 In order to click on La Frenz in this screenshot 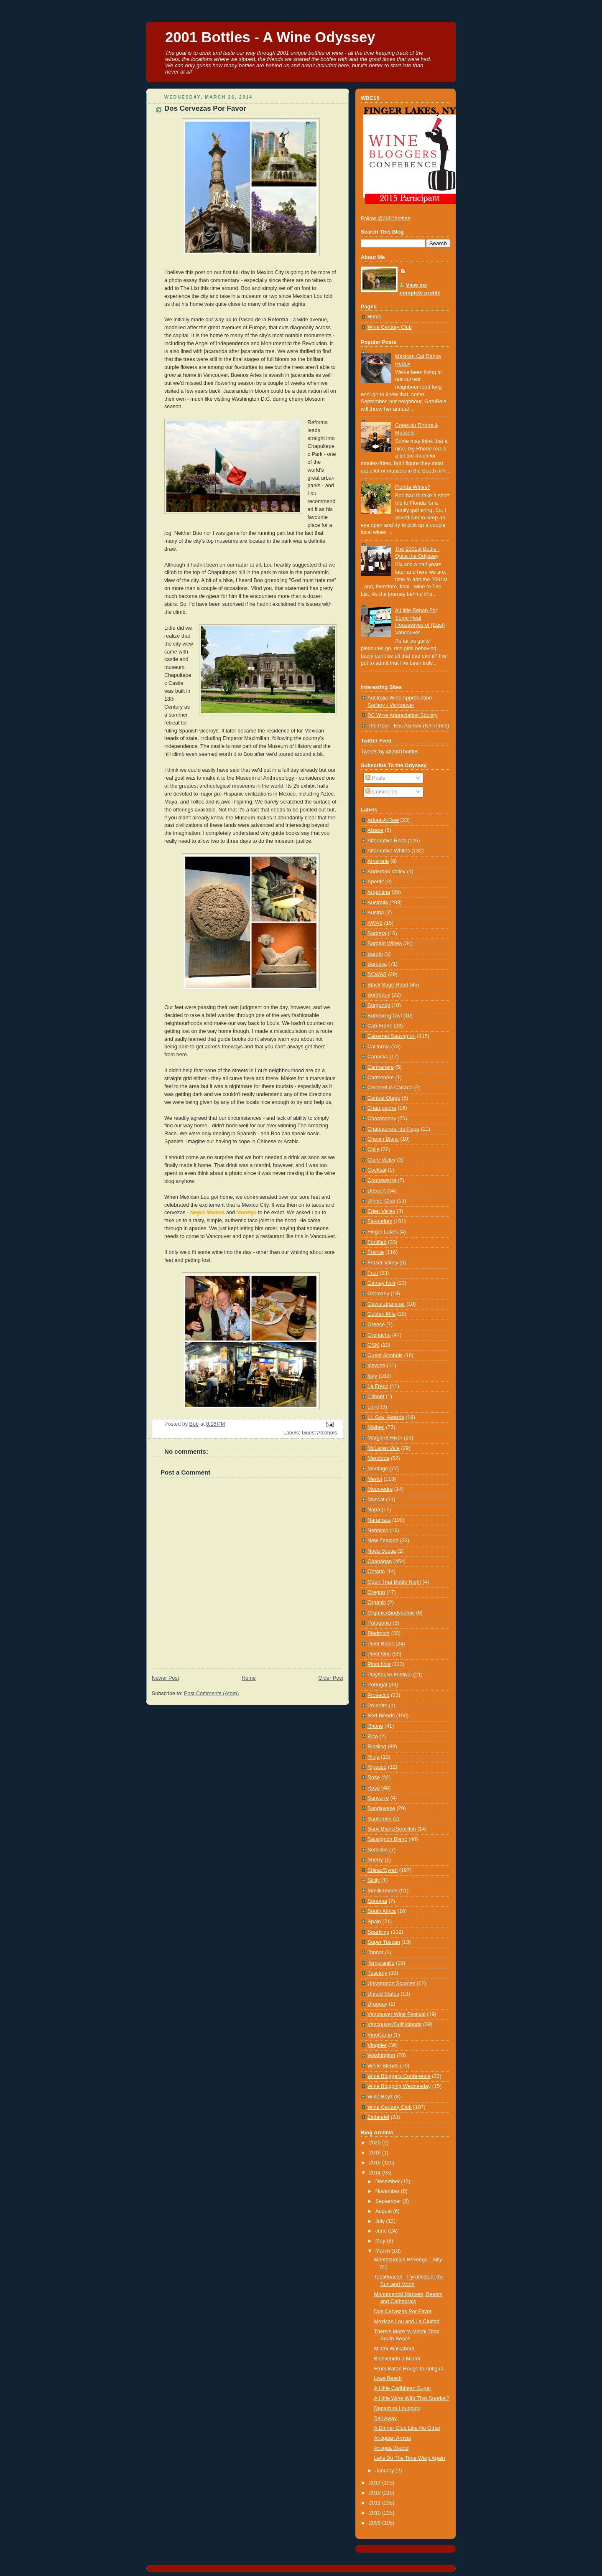, I will do `click(377, 1386)`.